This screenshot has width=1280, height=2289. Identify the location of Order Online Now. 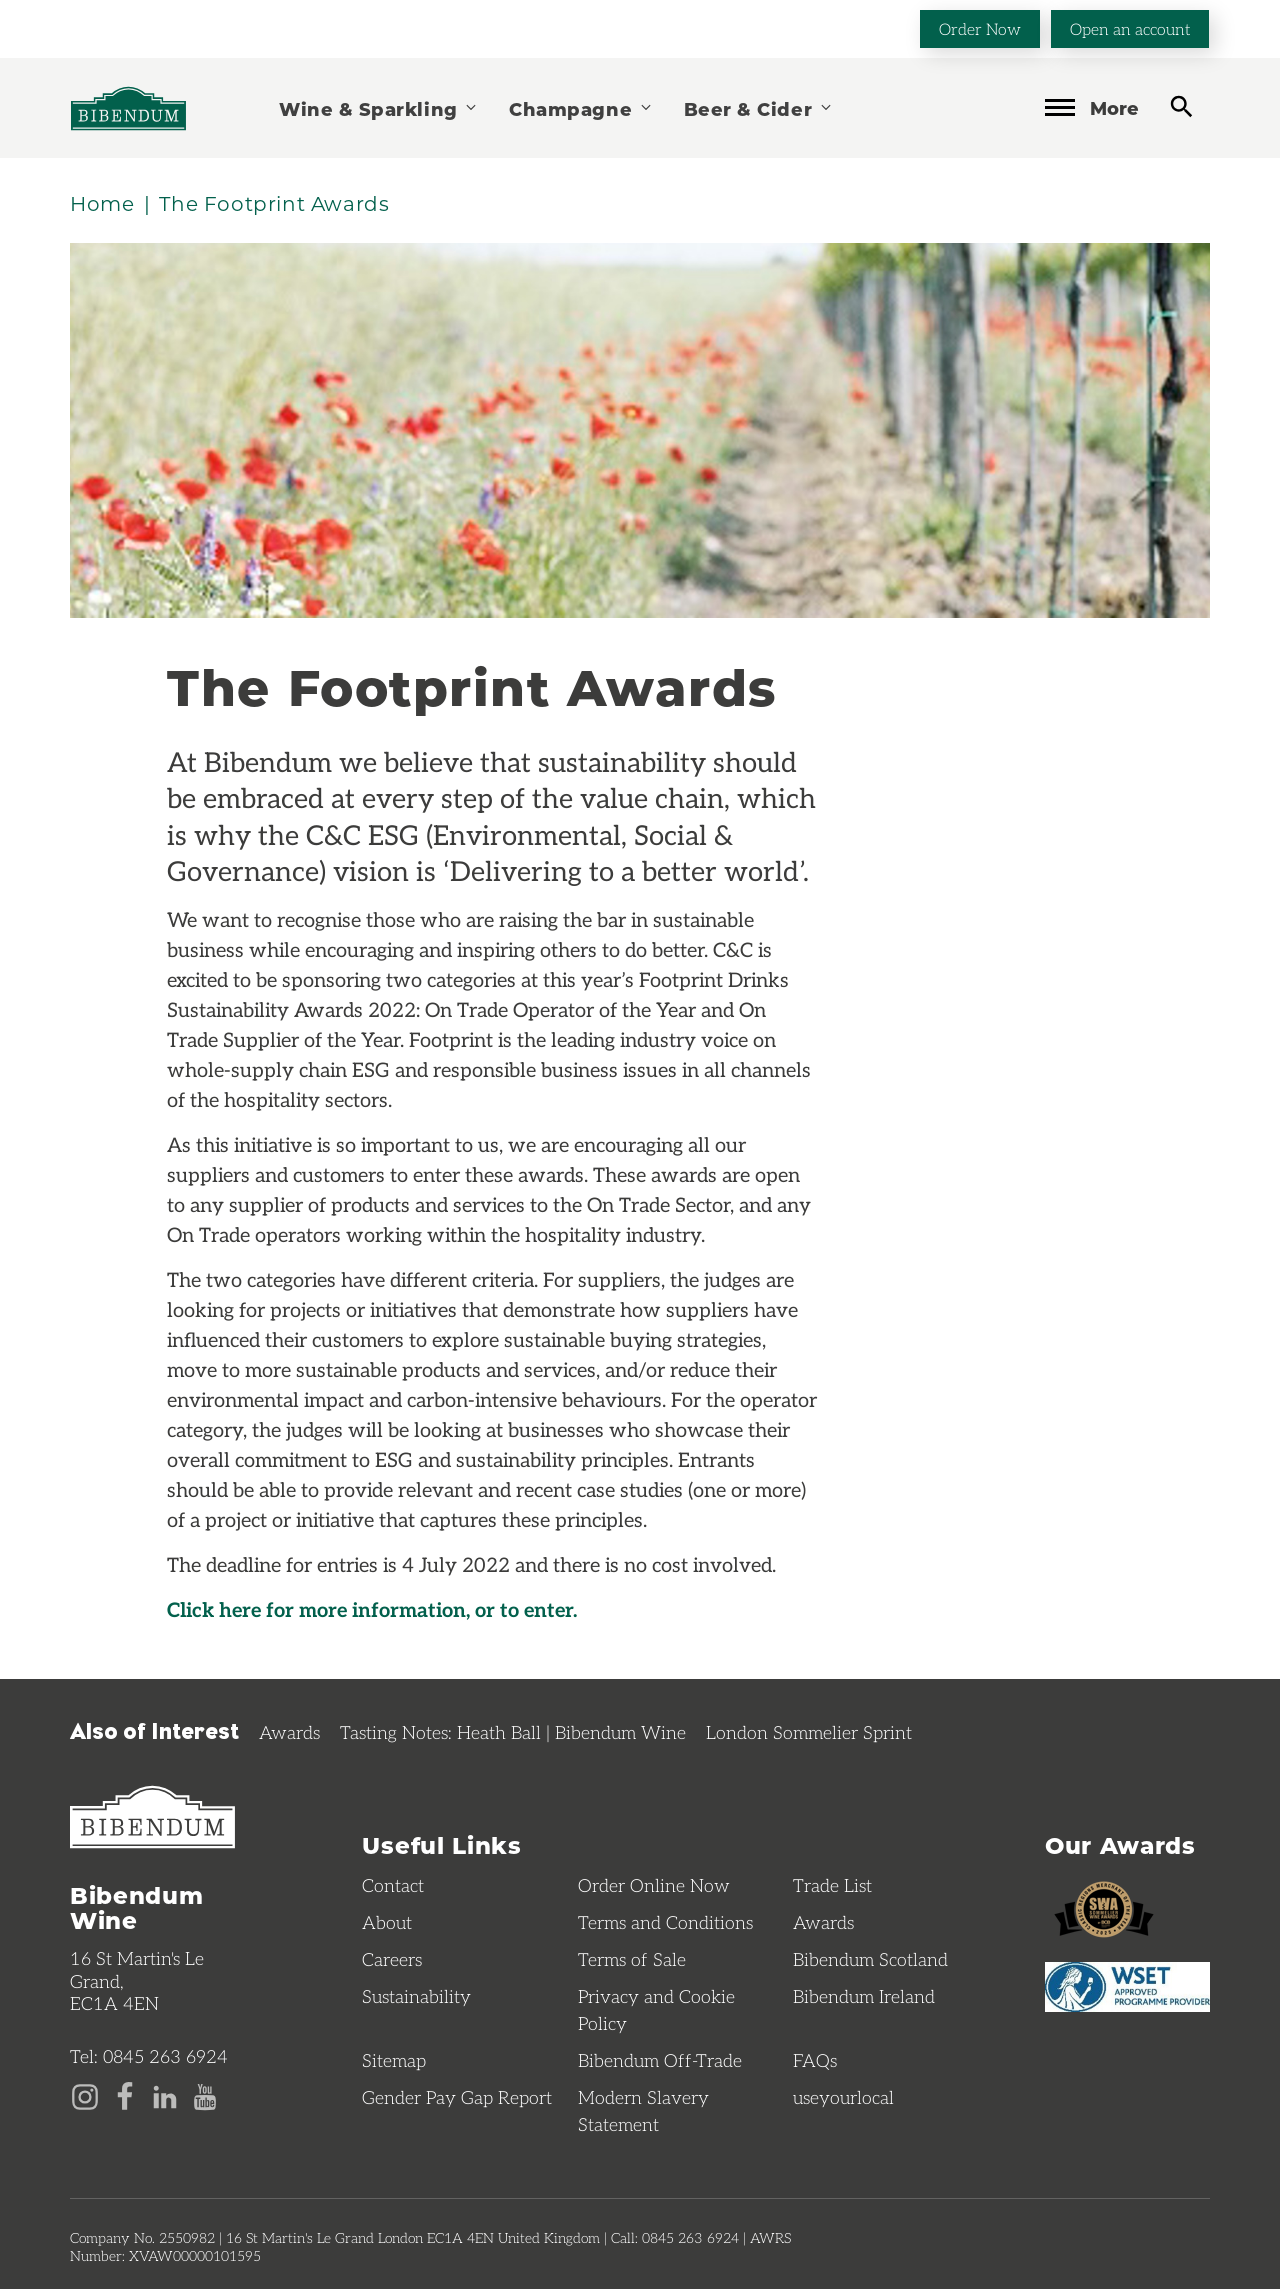
(654, 1885).